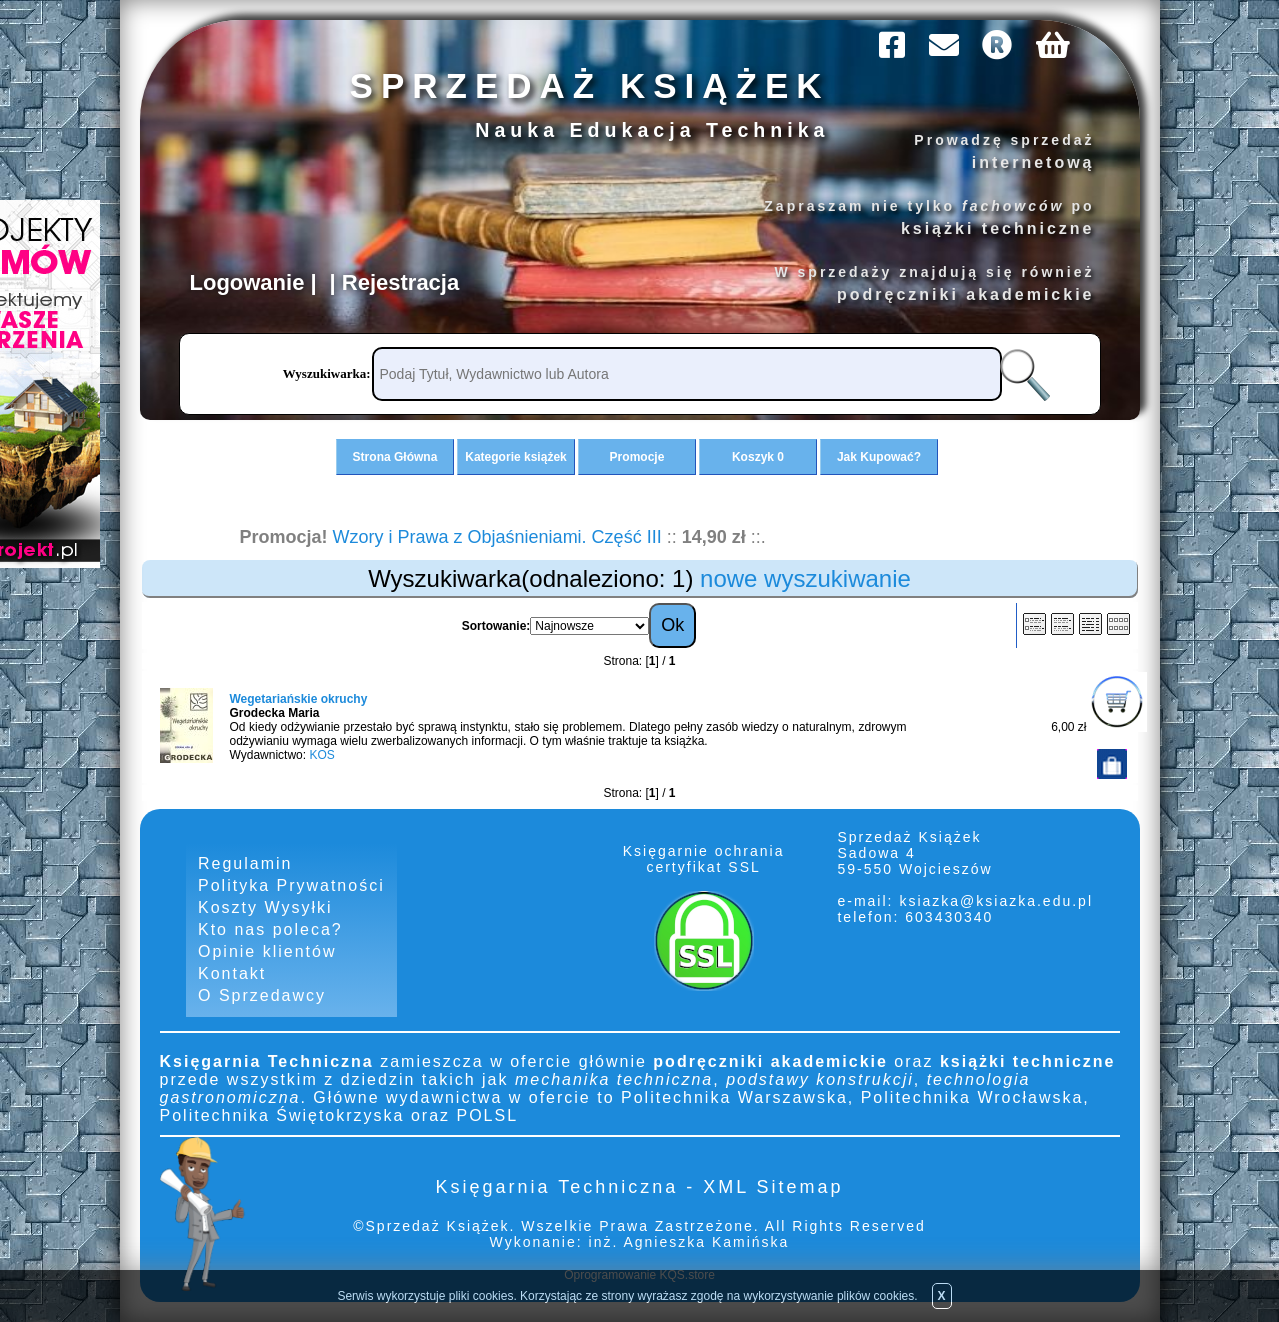 The width and height of the screenshot is (1279, 1322). Describe the element at coordinates (321, 755) in the screenshot. I see `KOS` at that location.